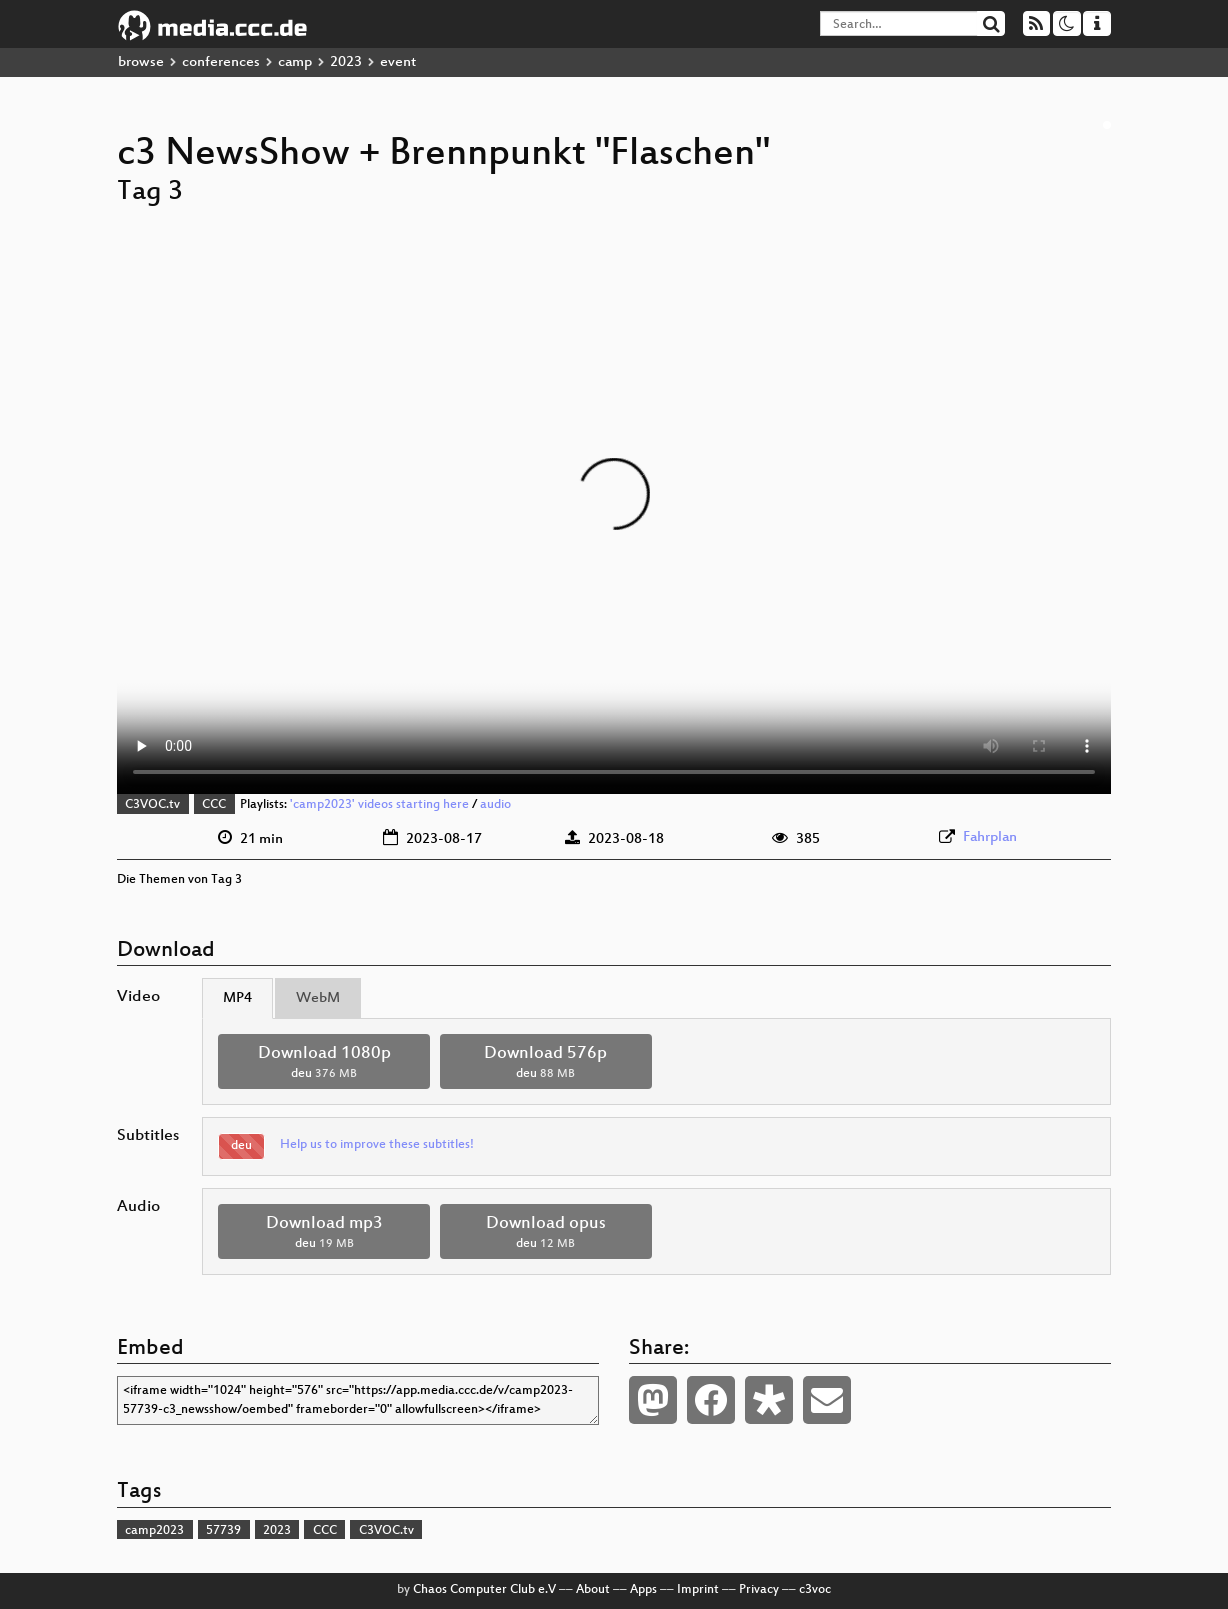  I want to click on c3voc, so click(815, 1590).